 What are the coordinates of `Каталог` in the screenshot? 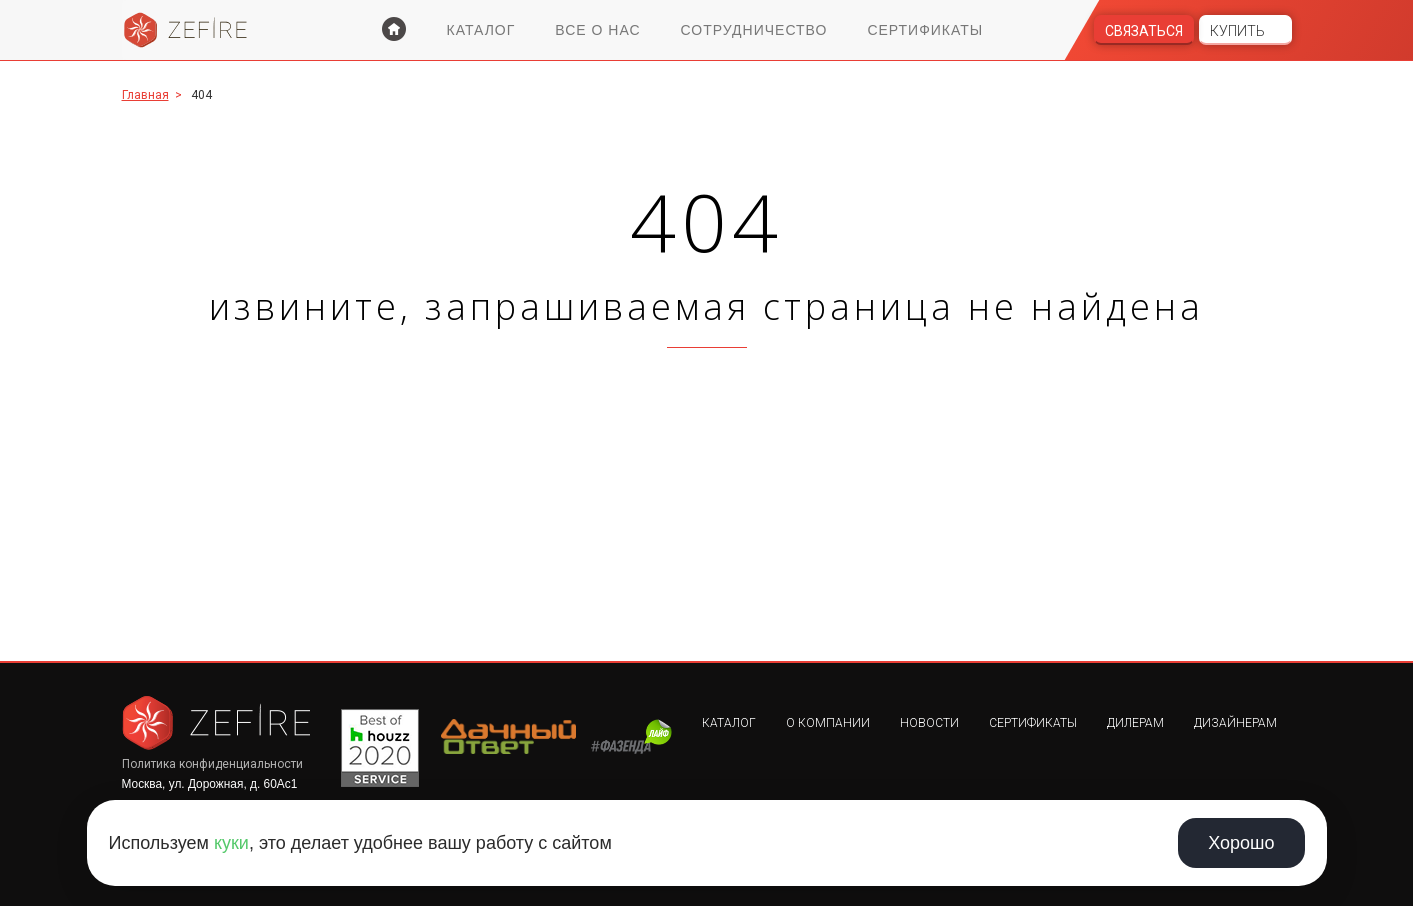 It's located at (481, 30).